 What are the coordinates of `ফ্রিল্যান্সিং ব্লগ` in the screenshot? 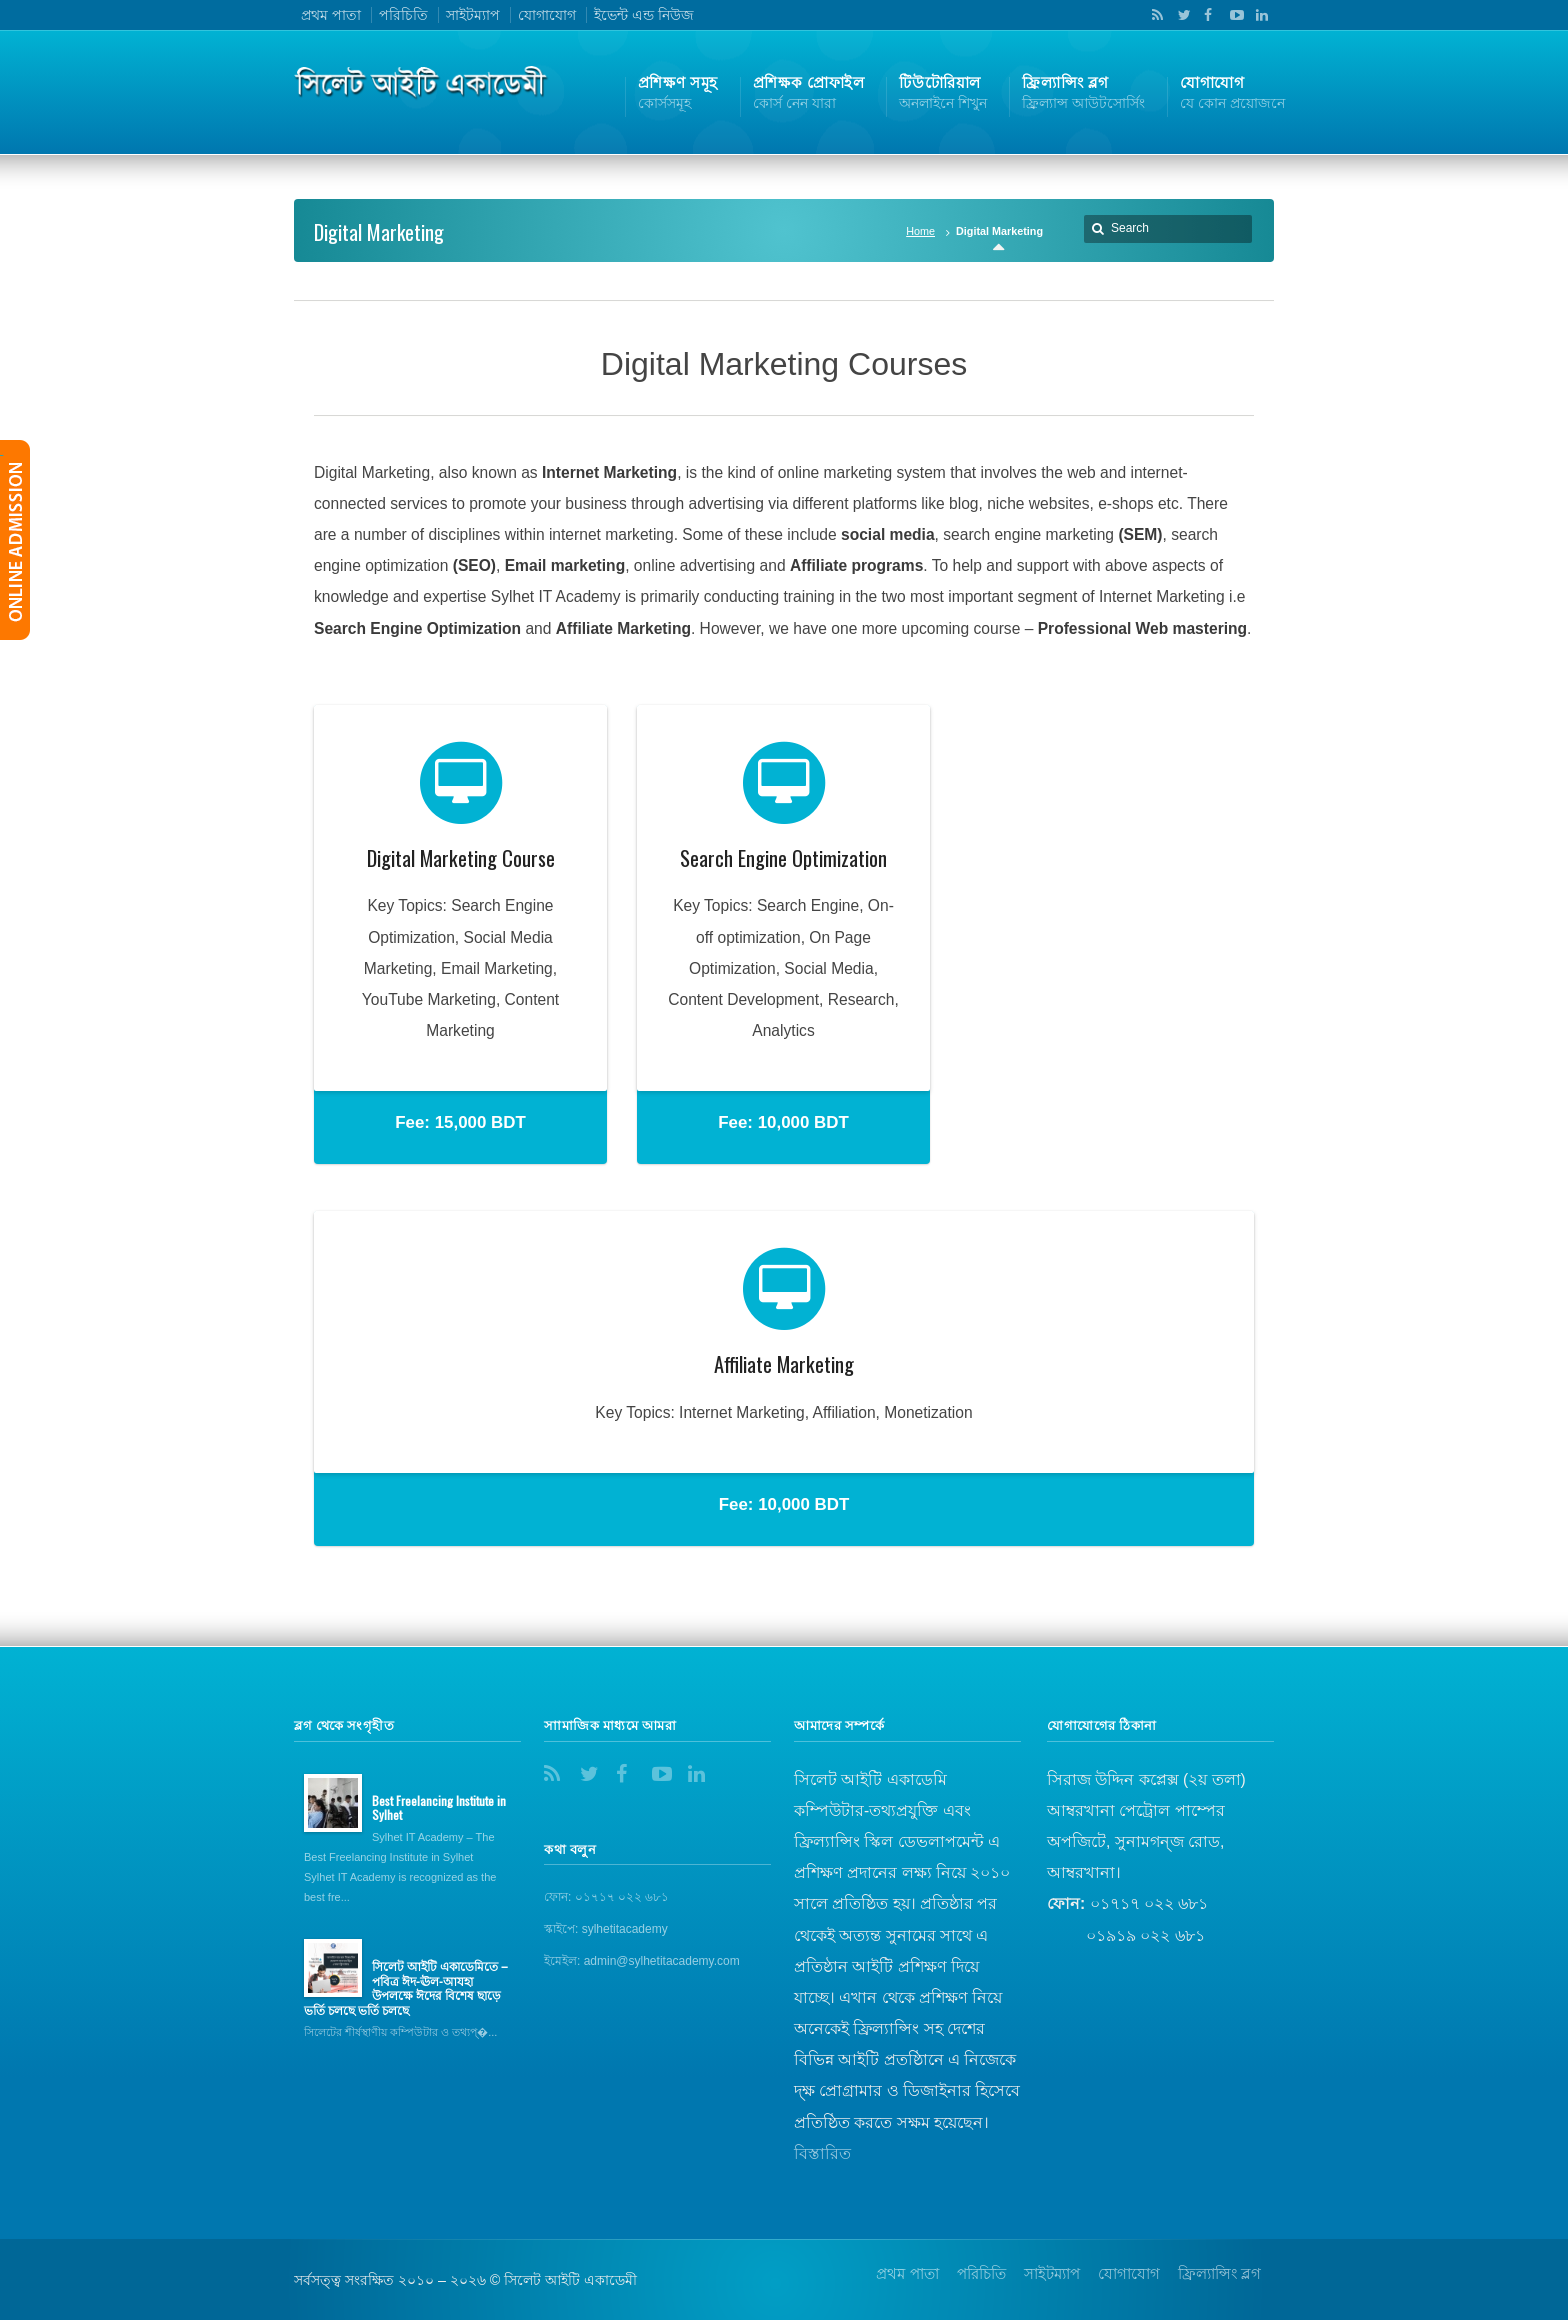 It's located at (1219, 2273).